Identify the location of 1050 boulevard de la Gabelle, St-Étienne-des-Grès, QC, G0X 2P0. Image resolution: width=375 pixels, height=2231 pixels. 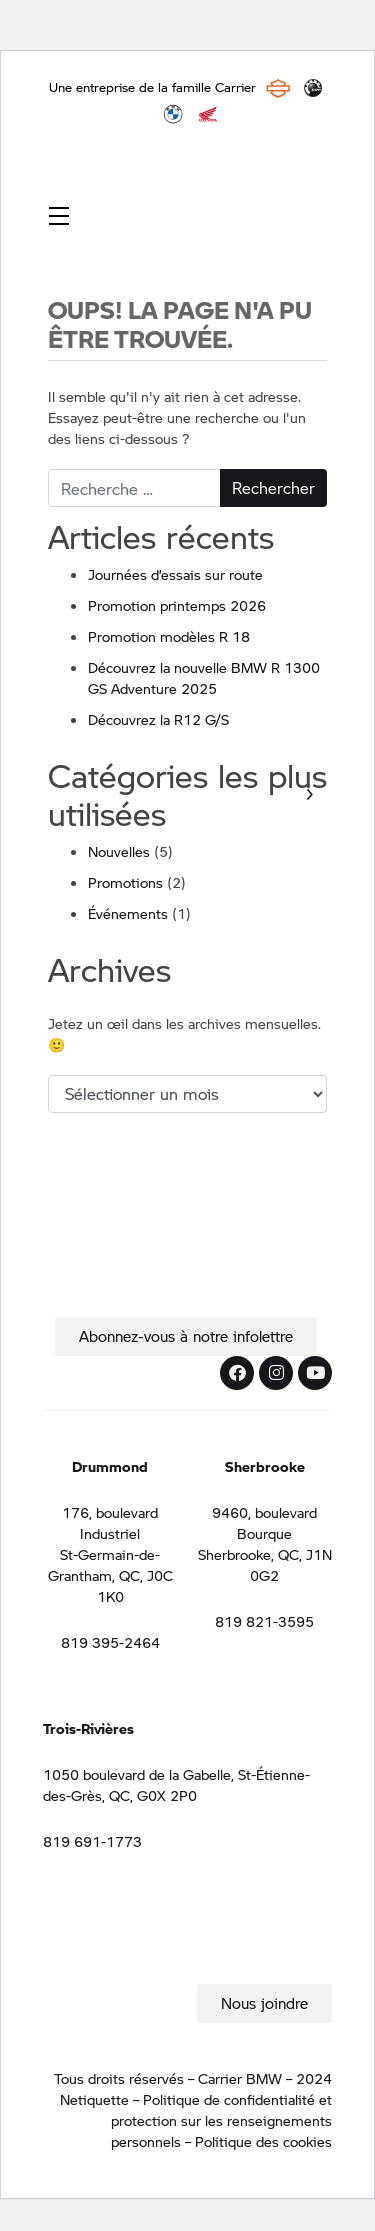
(176, 1784).